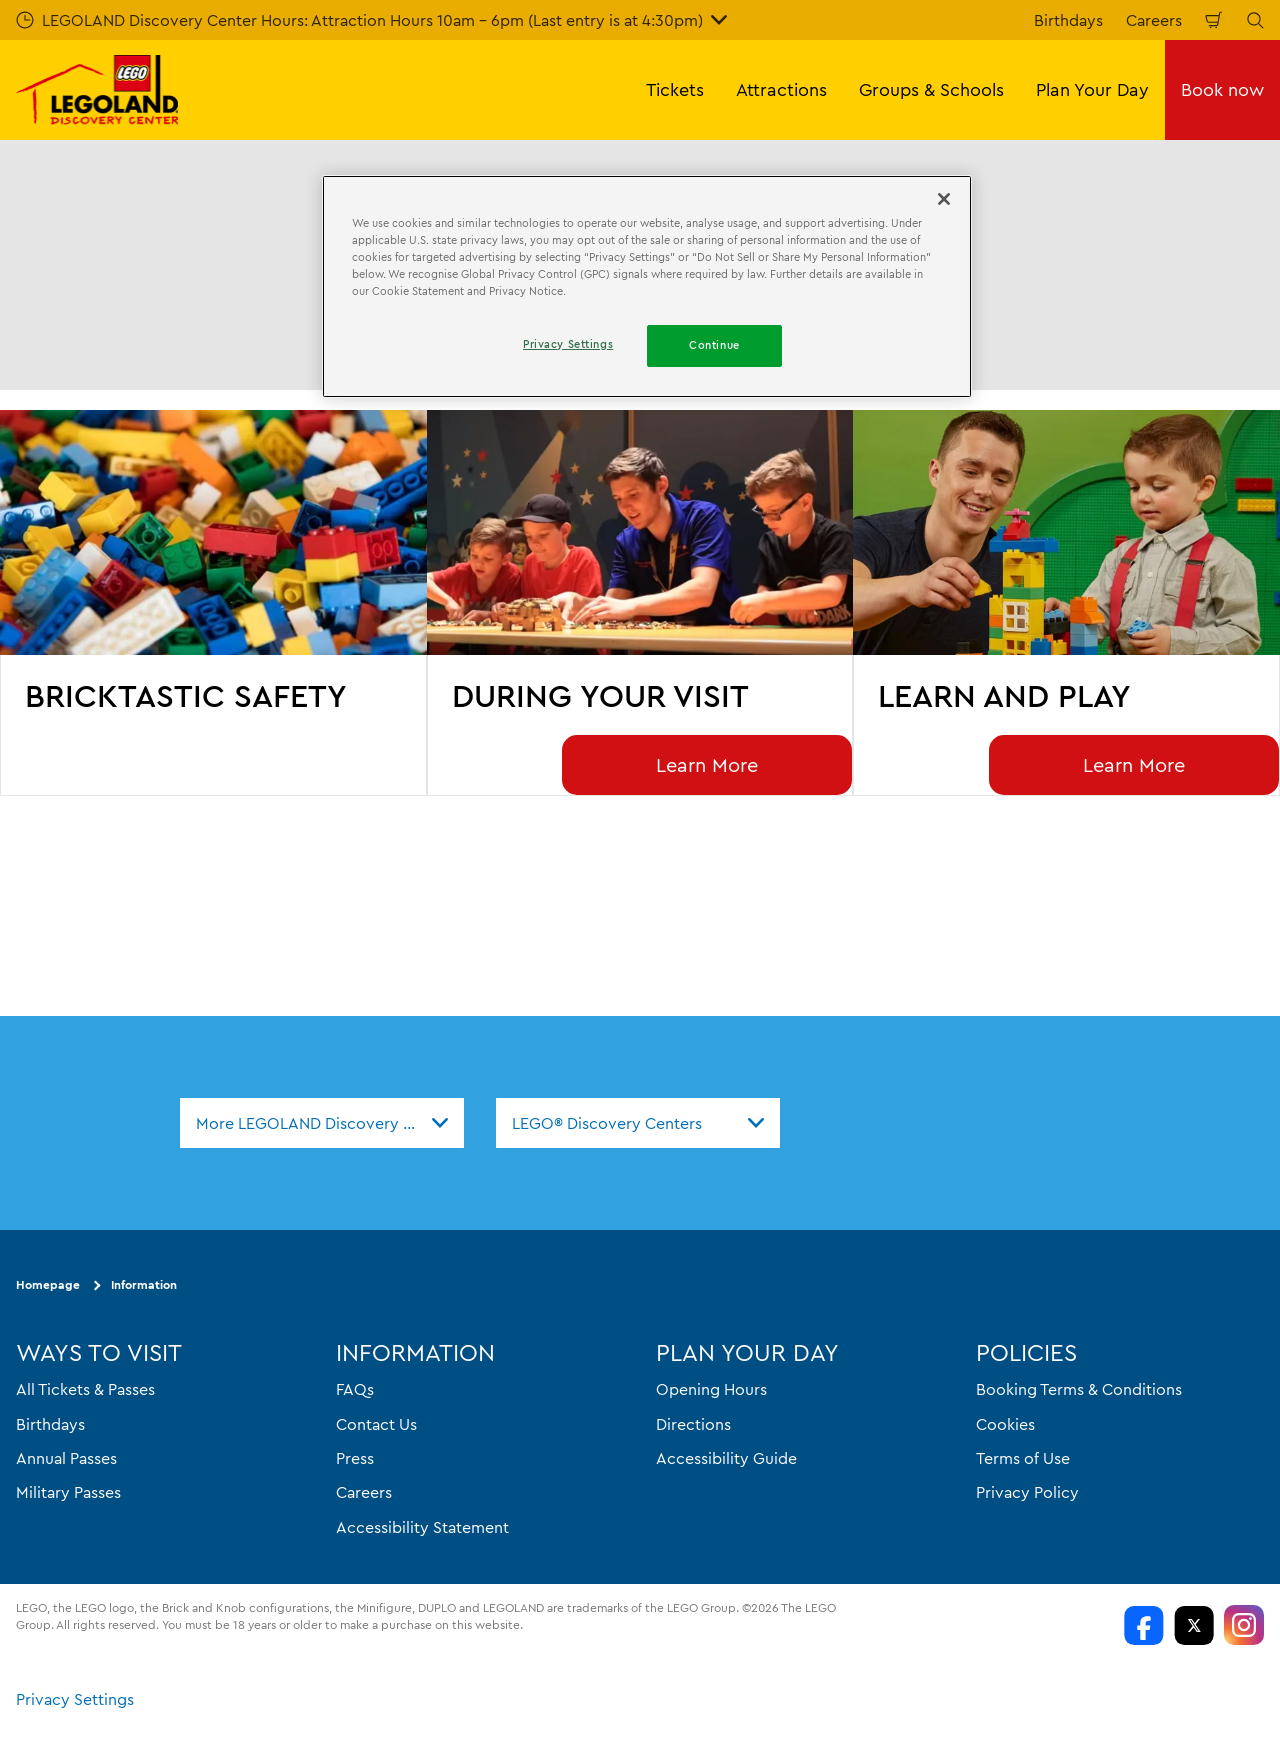 This screenshot has height=1745, width=1280. I want to click on Groups & Schools [button], so click(931, 89).